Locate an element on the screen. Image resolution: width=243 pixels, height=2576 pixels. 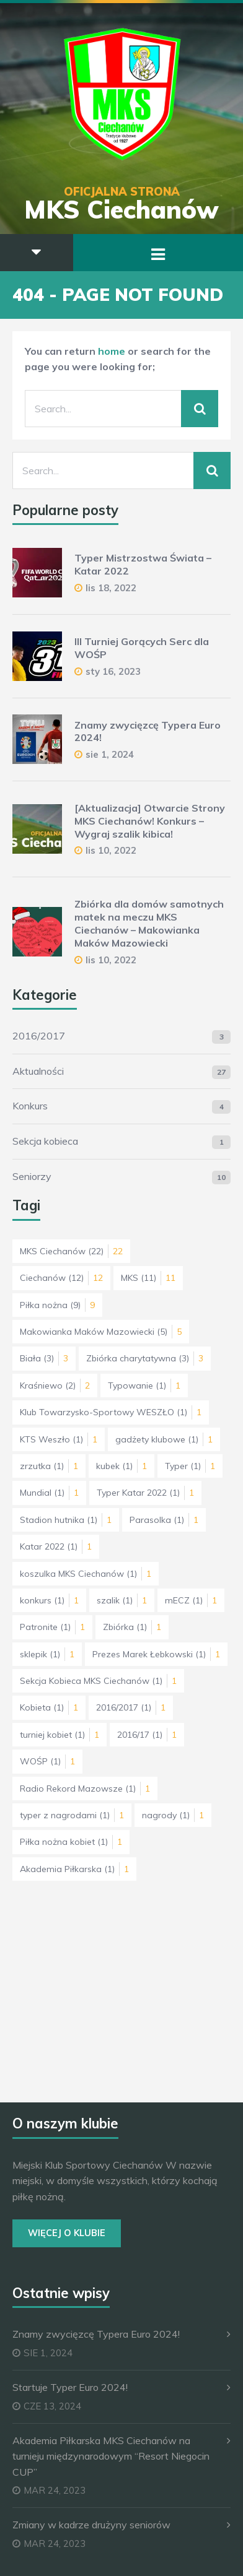
Zbiórka dla domów samotnych matek na meczu MKS Ciechanów – Makowianka Maków Mazowiecki is located at coordinates (149, 923).